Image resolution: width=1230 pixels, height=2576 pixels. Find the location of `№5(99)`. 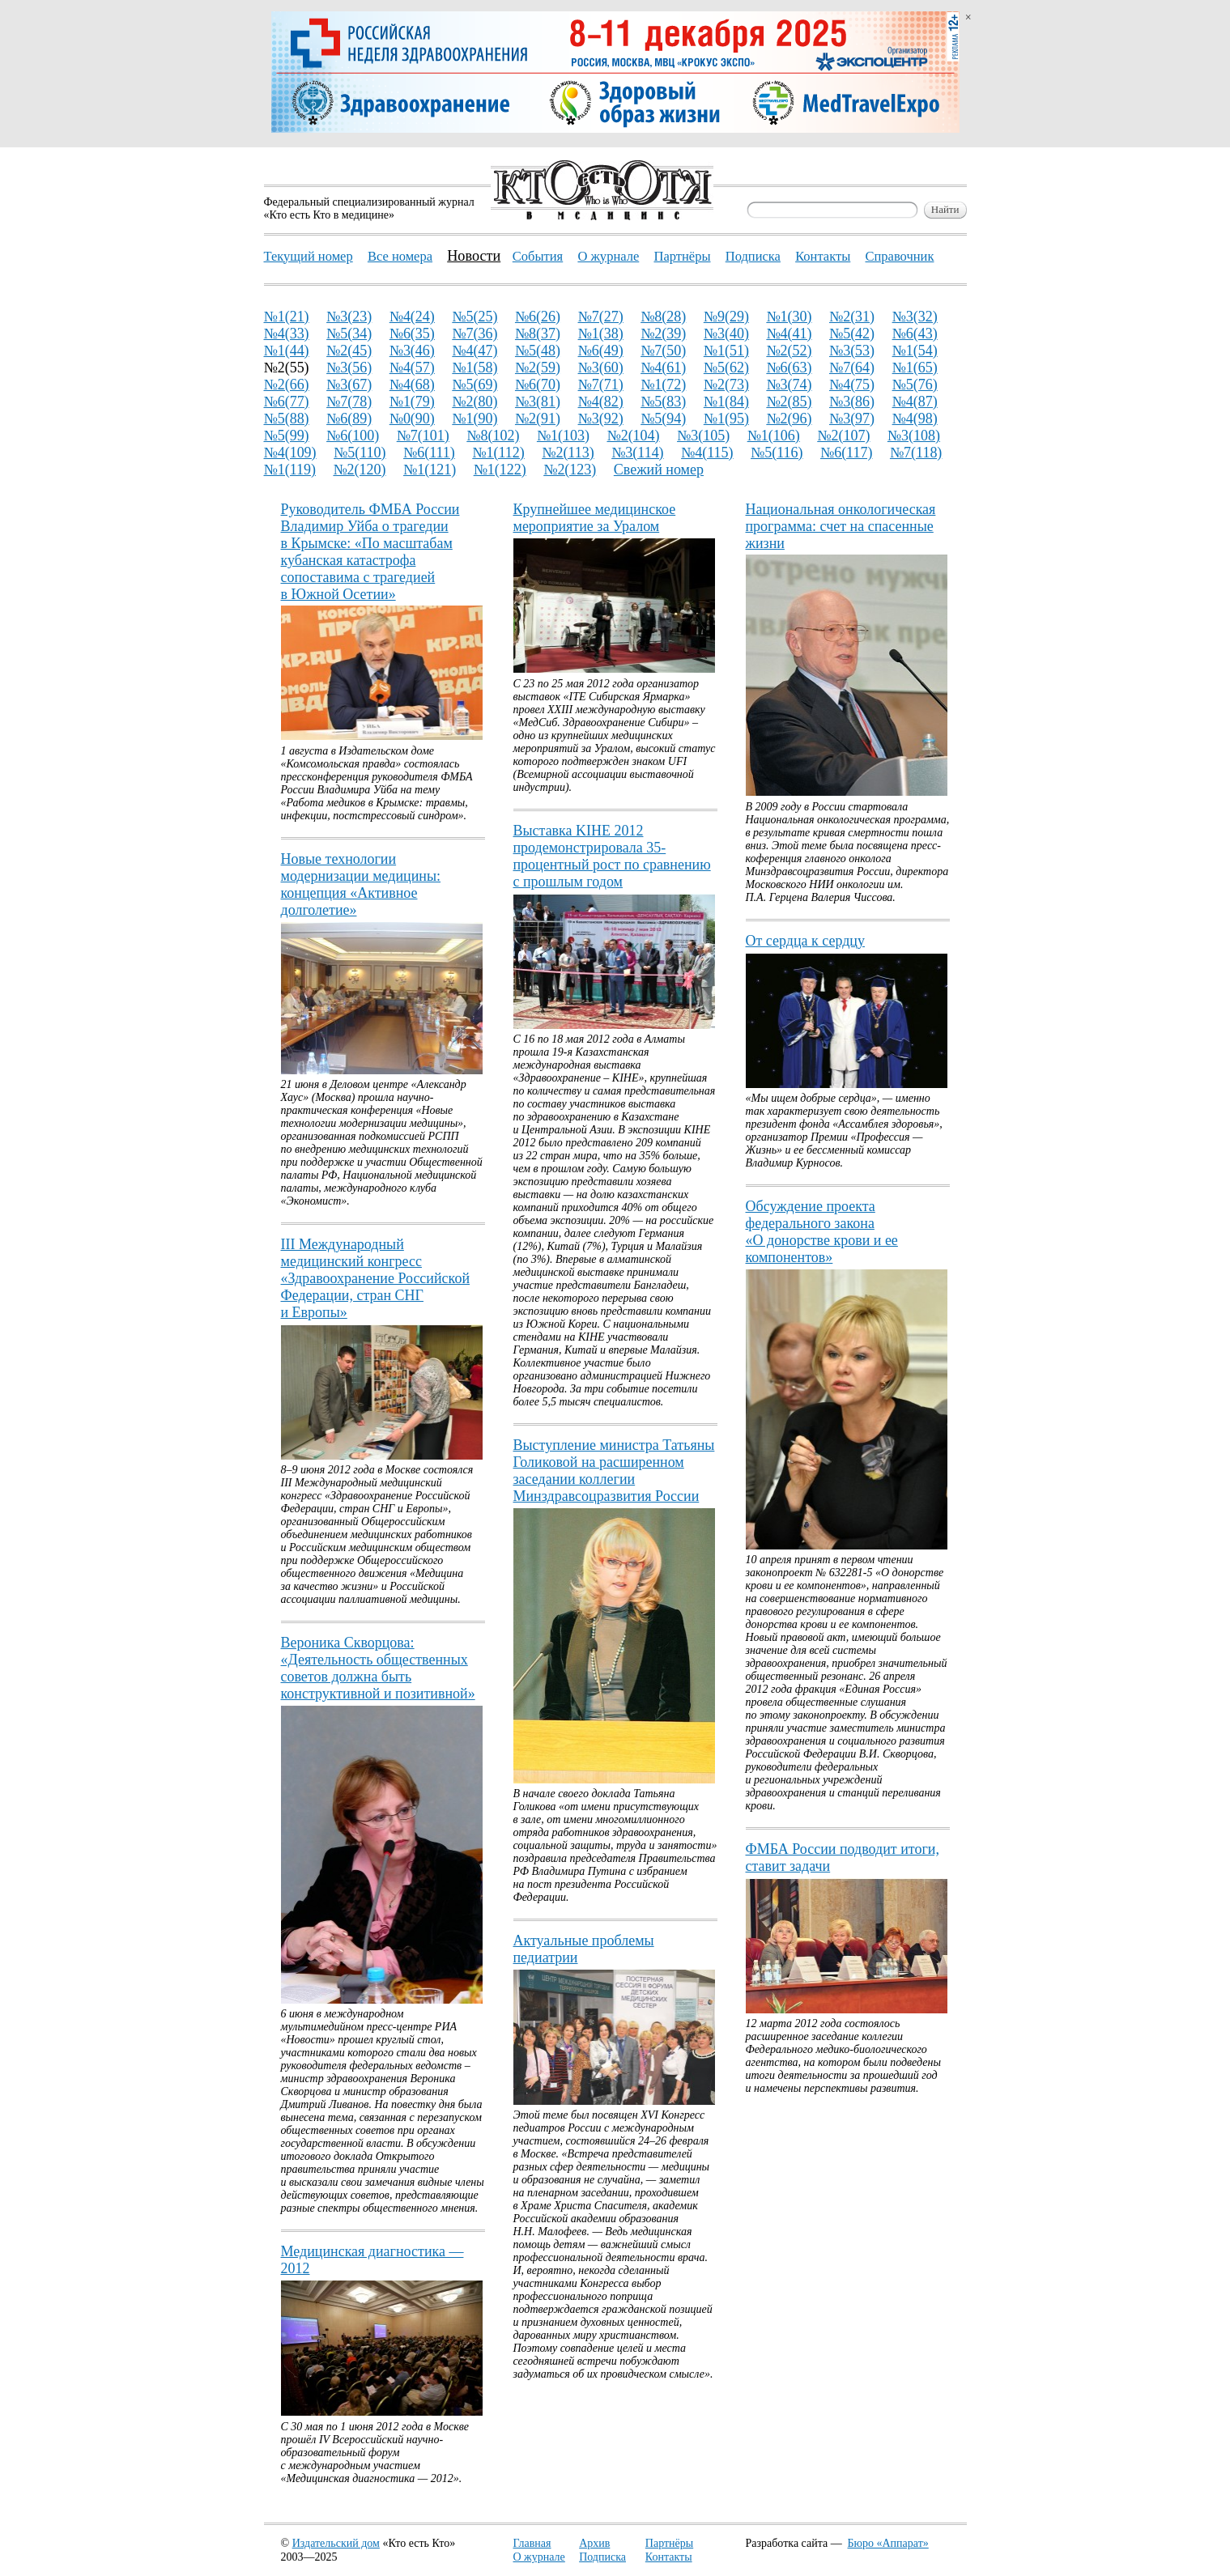

№5(99) is located at coordinates (286, 435).